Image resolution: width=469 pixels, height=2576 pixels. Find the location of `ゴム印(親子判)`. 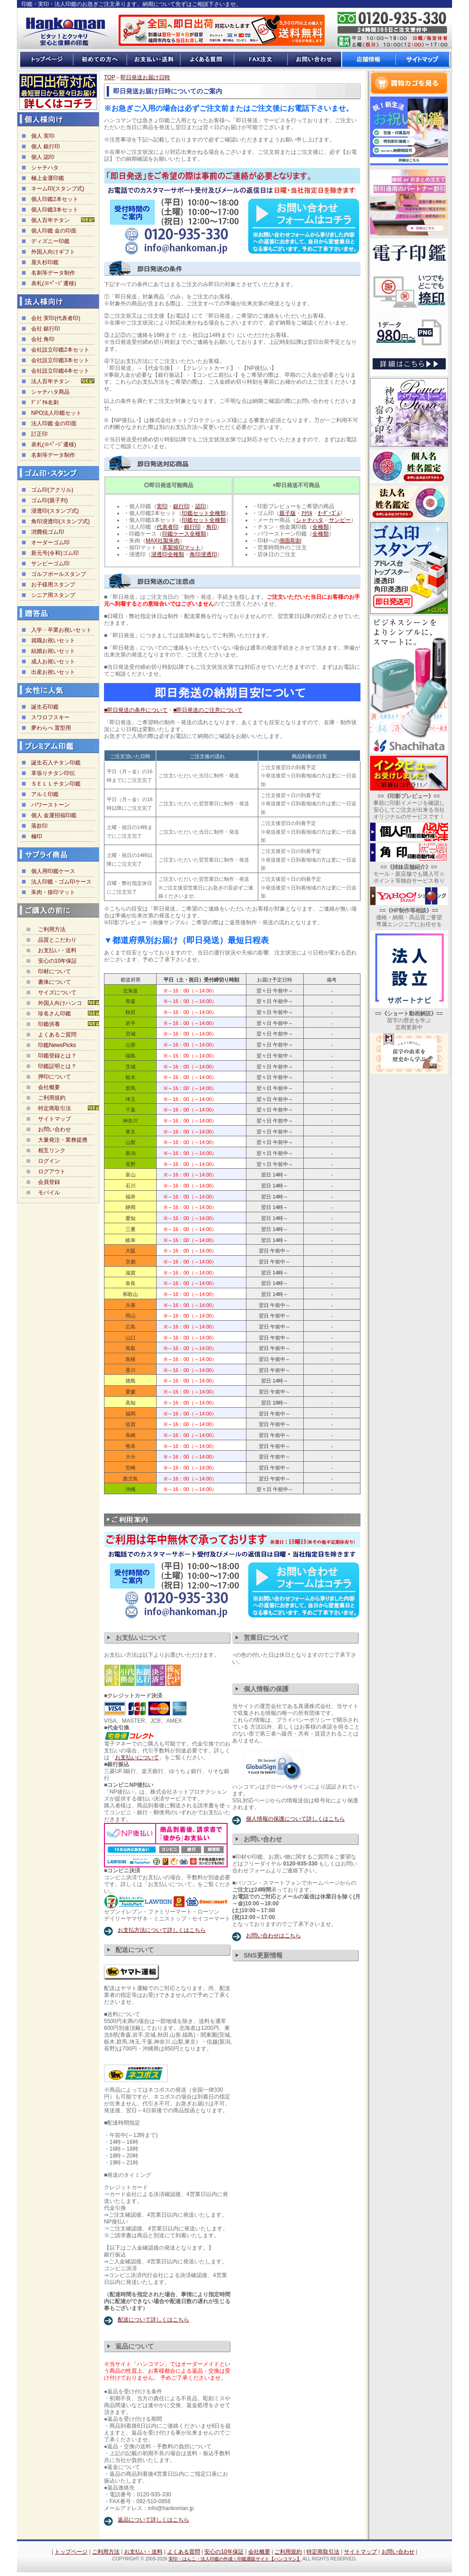

ゴム印(親子判) is located at coordinates (49, 500).